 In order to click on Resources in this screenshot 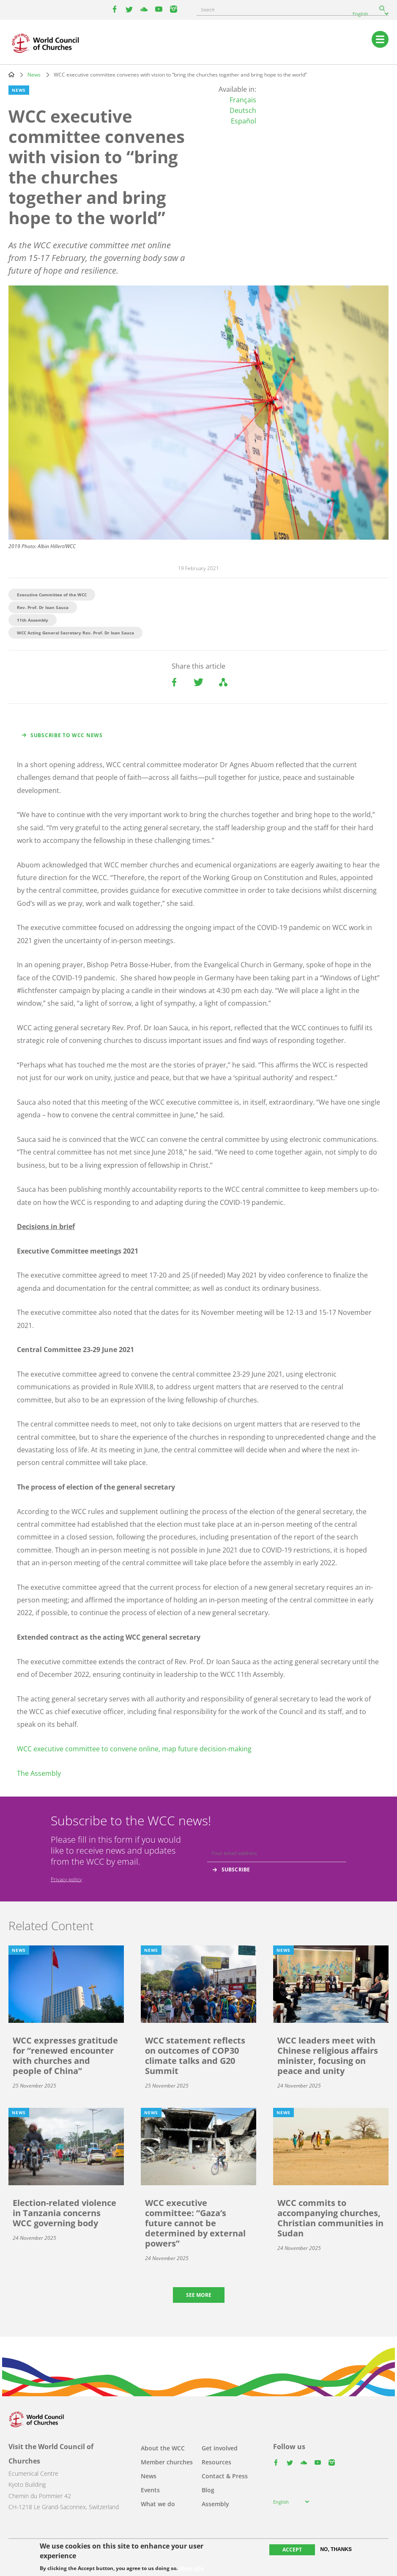, I will do `click(216, 2462)`.